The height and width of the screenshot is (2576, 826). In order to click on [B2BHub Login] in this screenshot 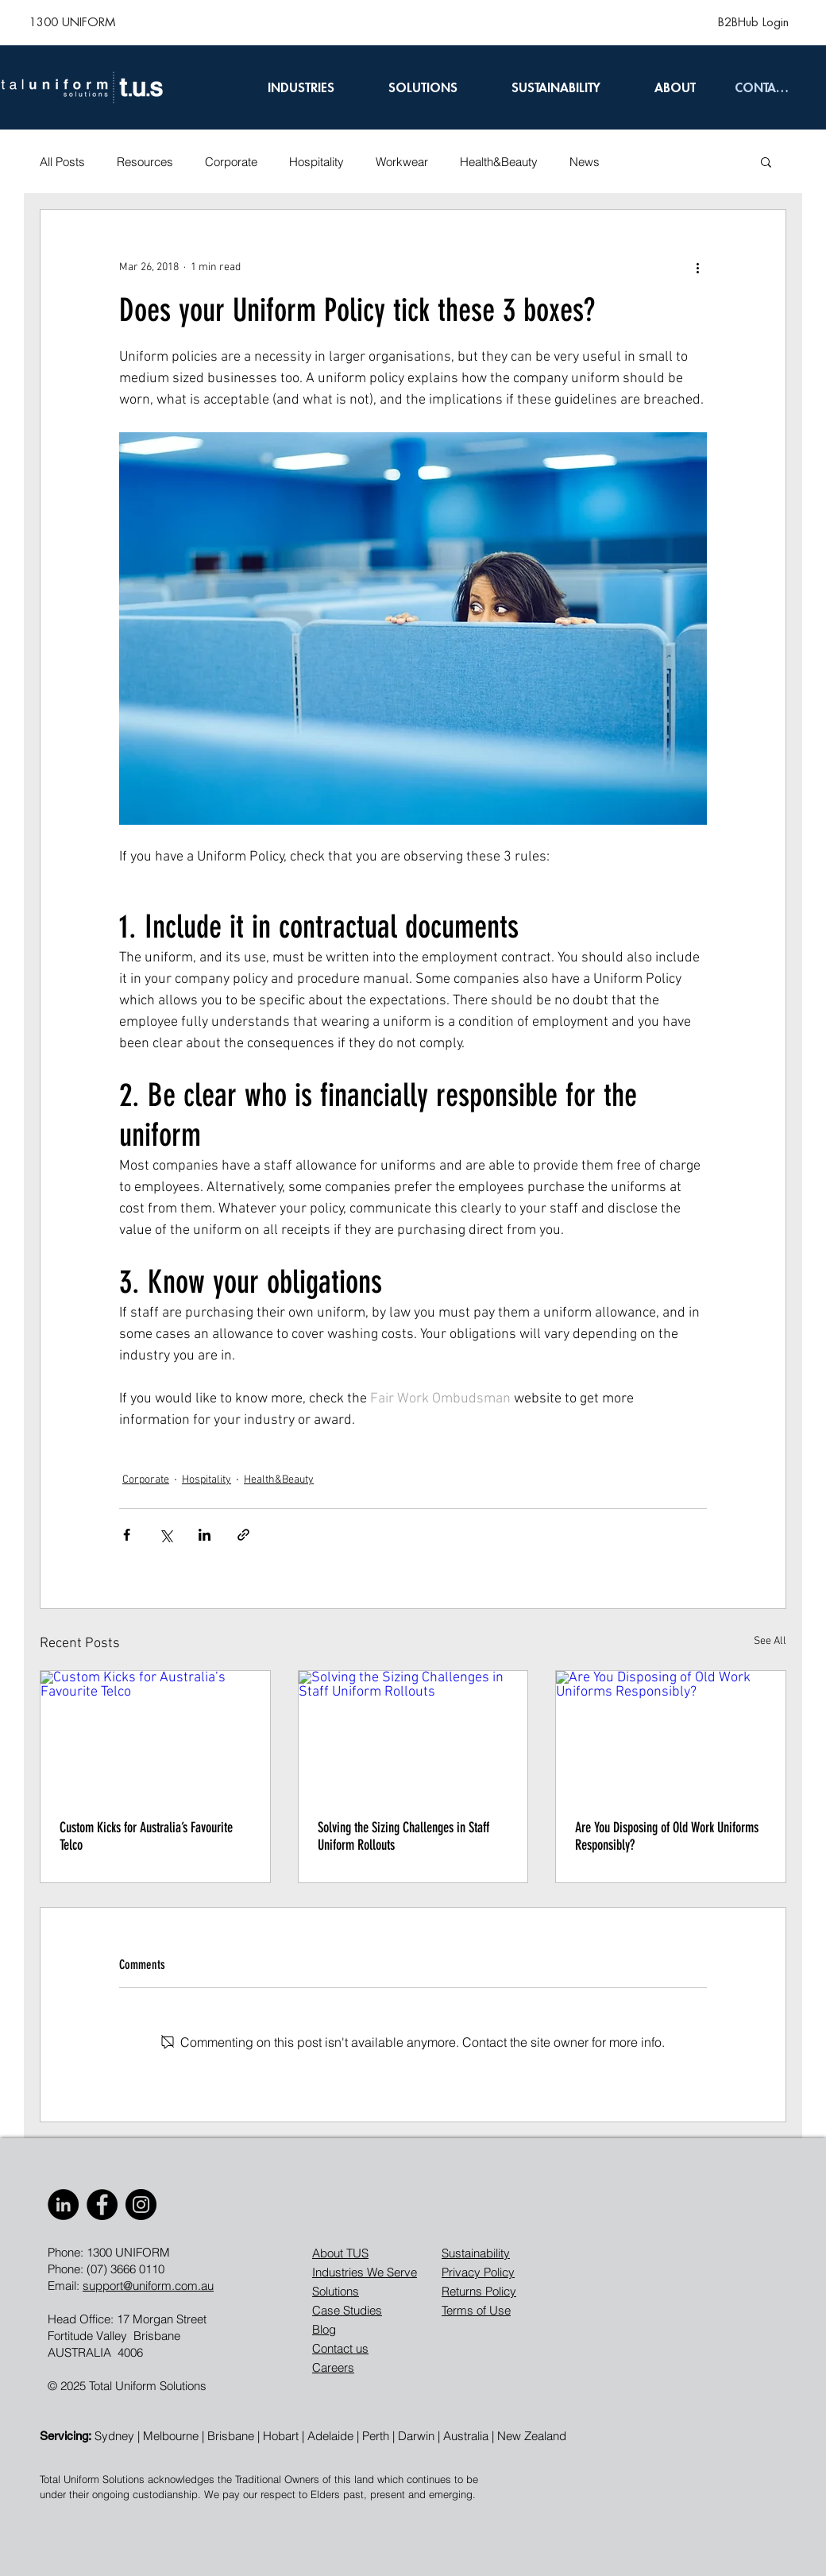, I will do `click(753, 22)`.